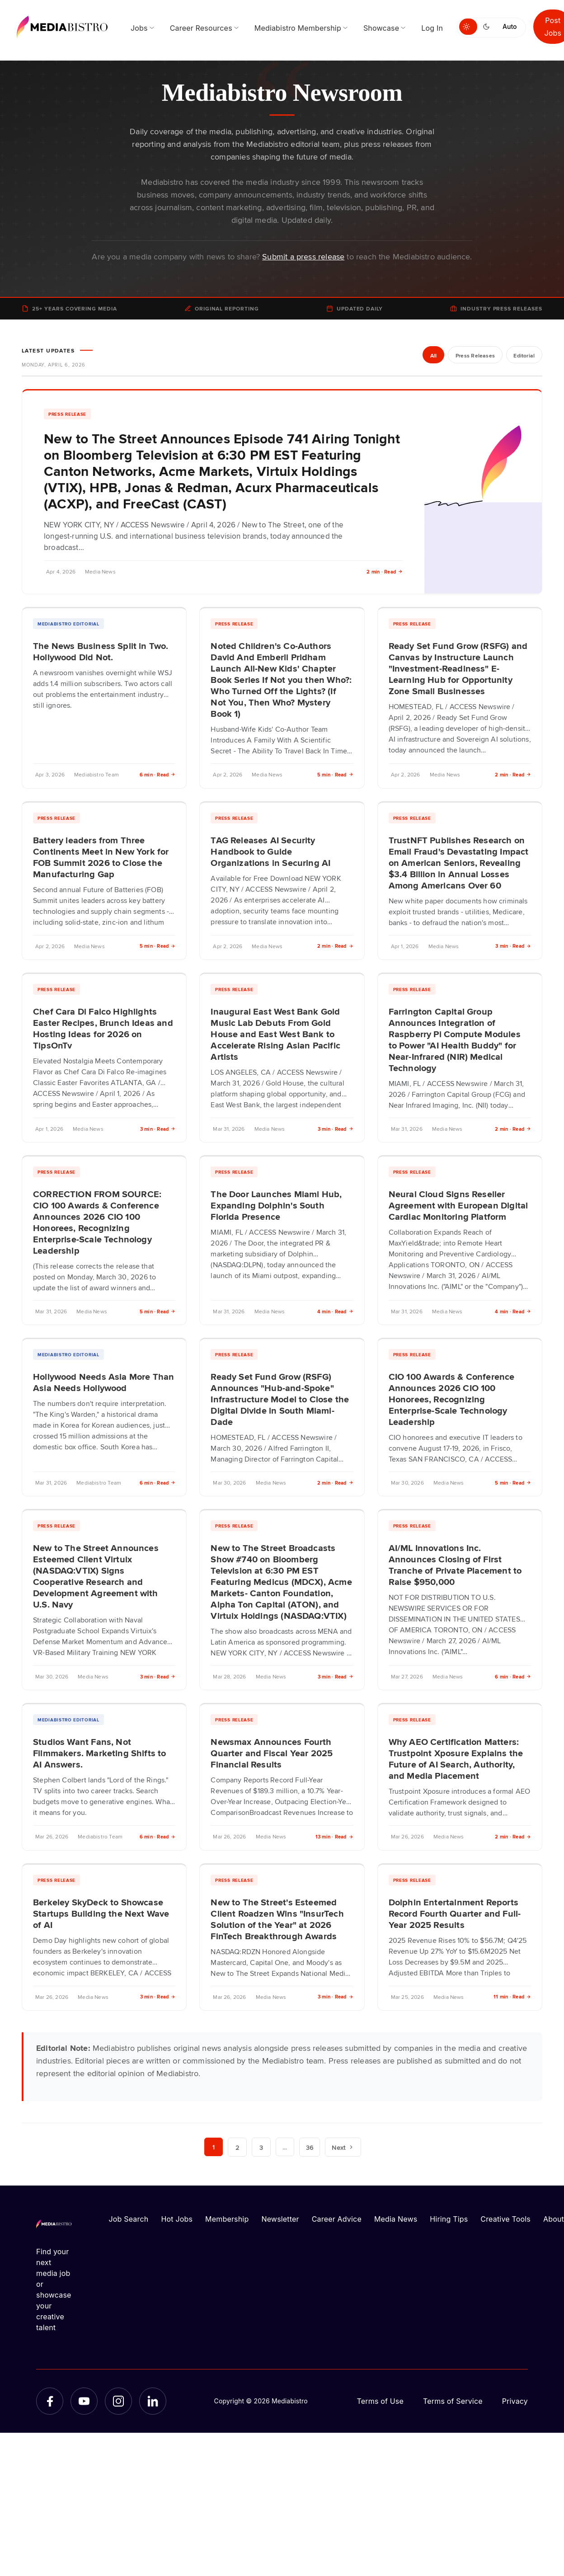 The height and width of the screenshot is (2576, 564). I want to click on Terms of Use, so click(380, 2401).